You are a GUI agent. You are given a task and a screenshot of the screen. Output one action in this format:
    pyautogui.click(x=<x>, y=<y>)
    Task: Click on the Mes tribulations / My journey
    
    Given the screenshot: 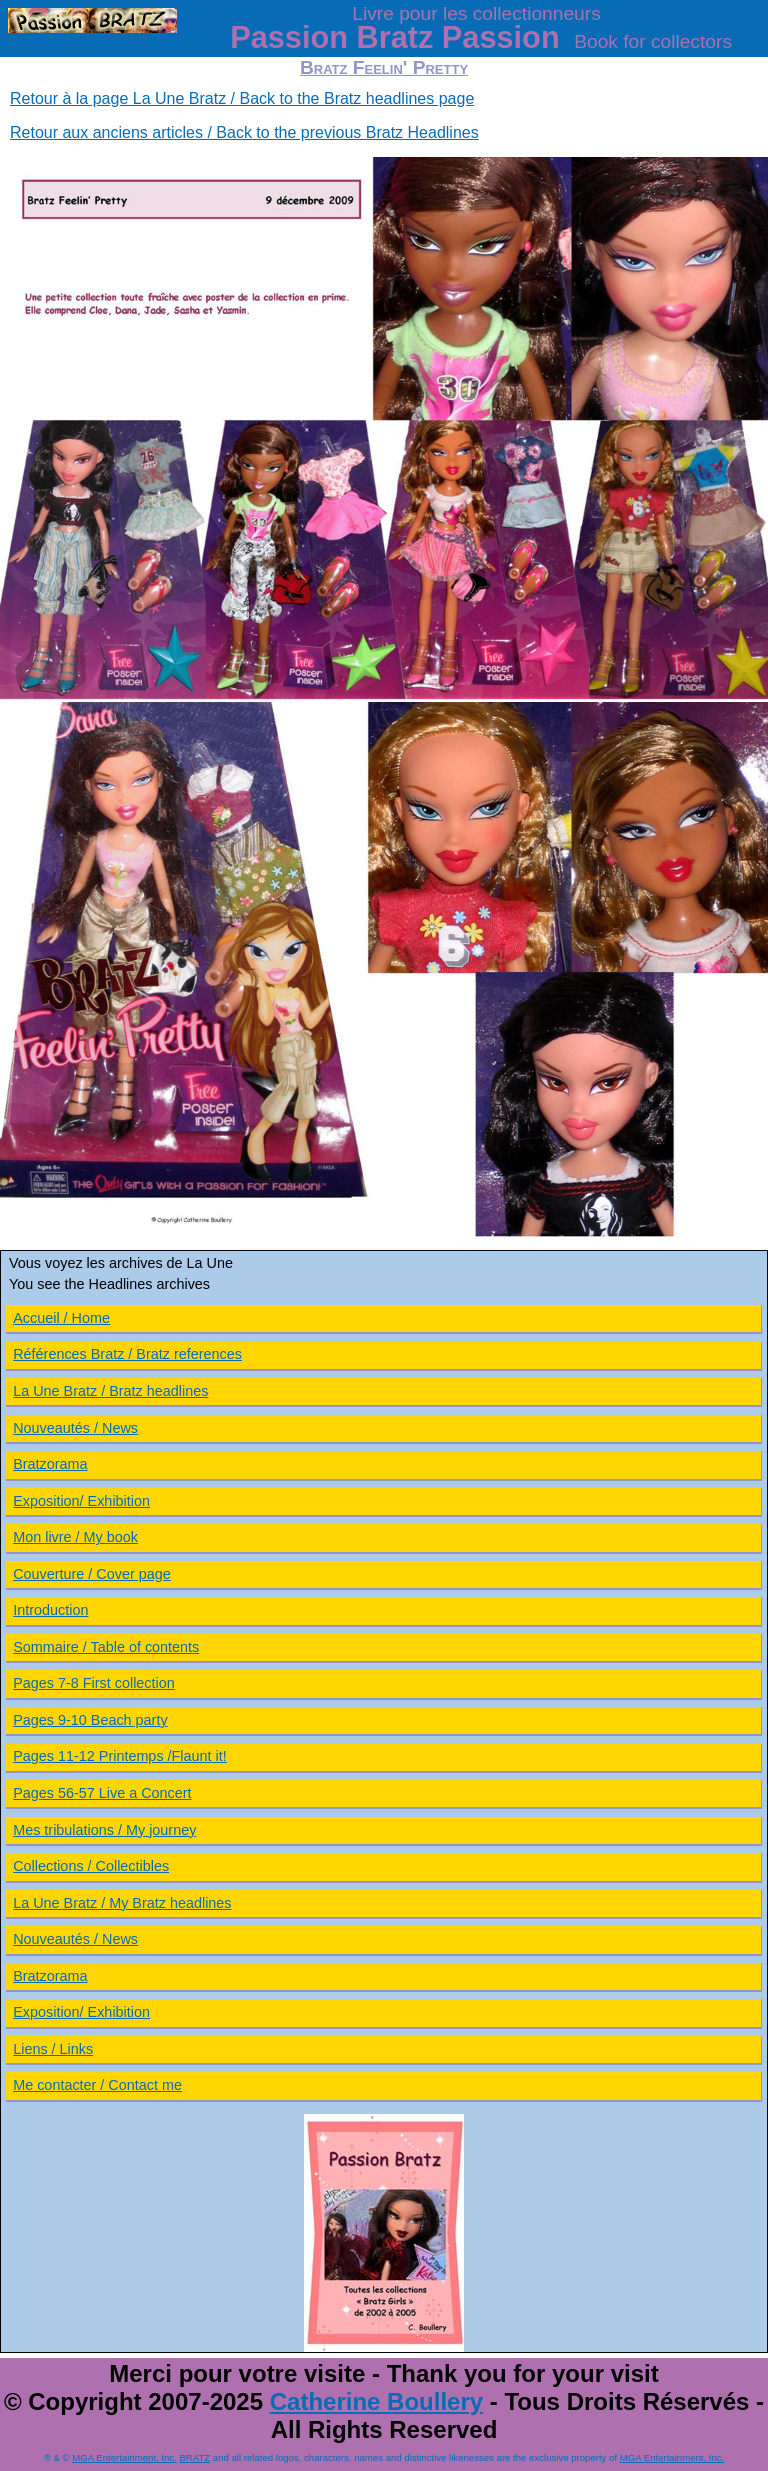 What is the action you would take?
    pyautogui.click(x=104, y=1830)
    